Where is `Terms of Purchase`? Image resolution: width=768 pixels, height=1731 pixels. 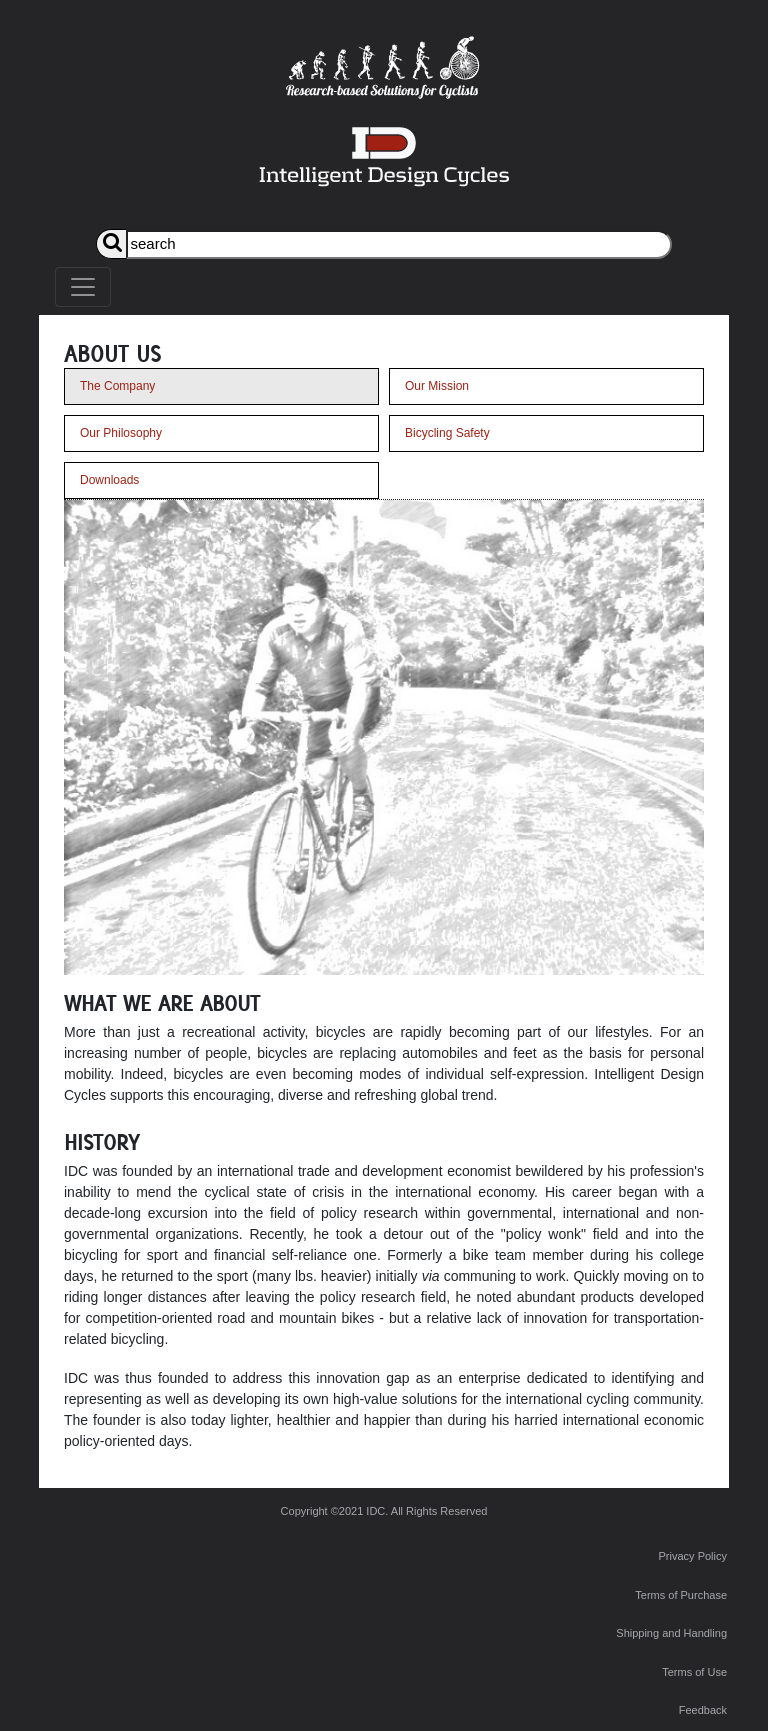
Terms of Purchase is located at coordinates (681, 1595).